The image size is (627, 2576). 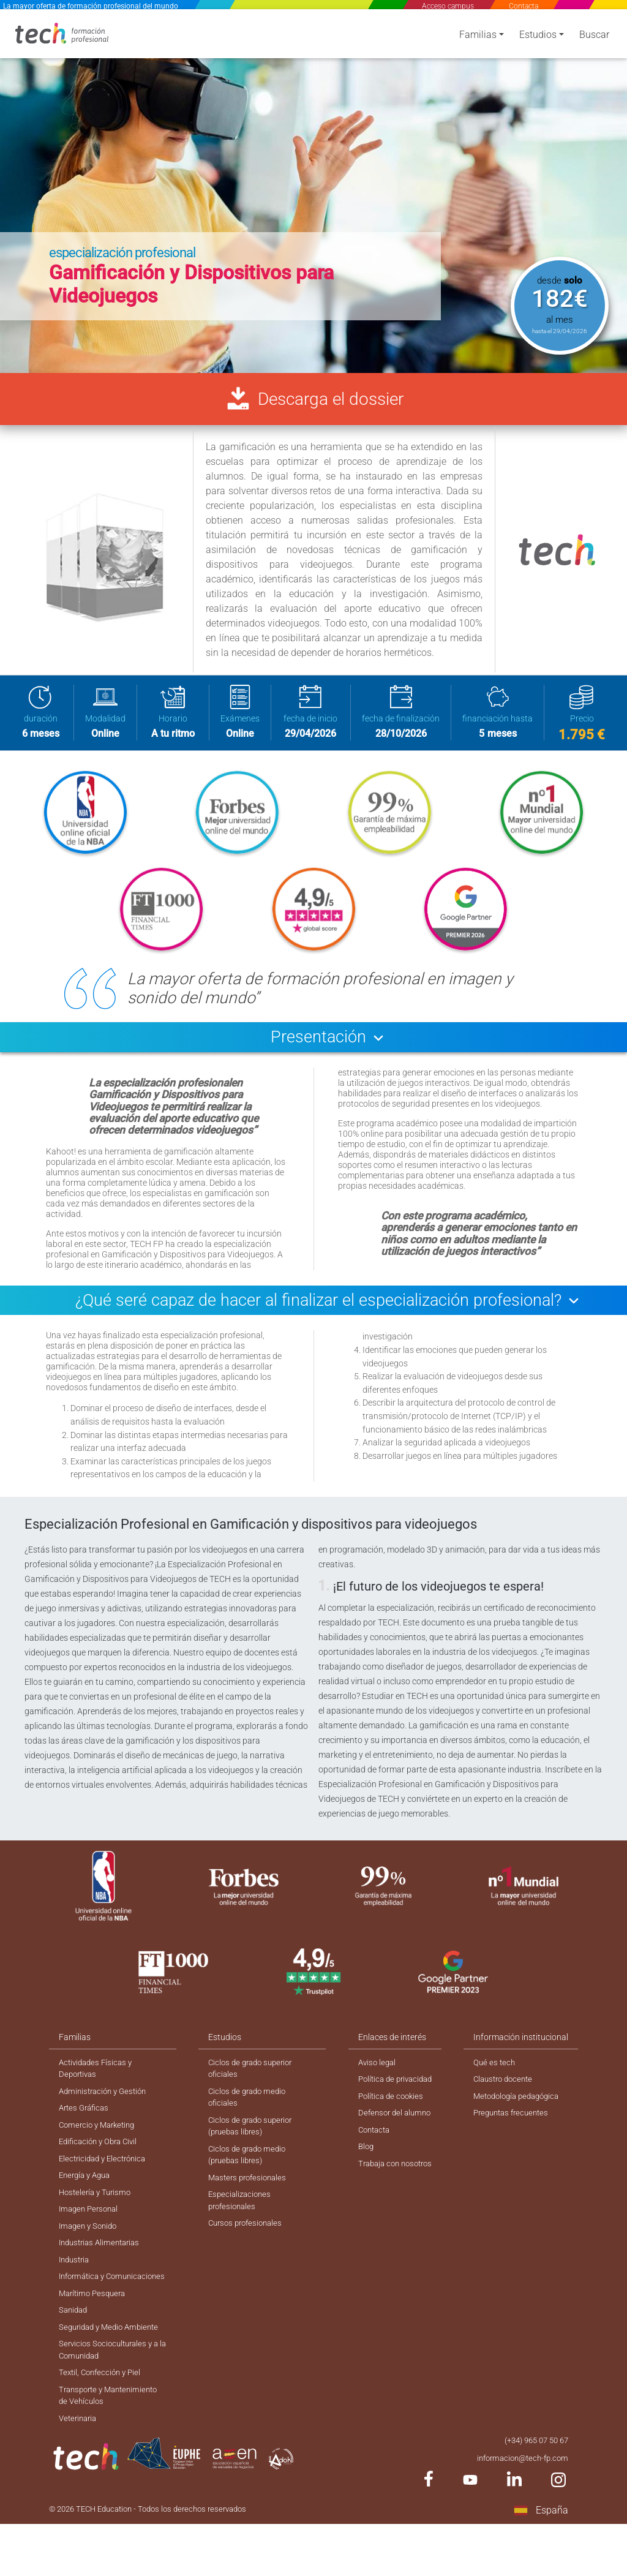 What do you see at coordinates (97, 2216) in the screenshot?
I see `Hostelería y Turismo` at bounding box center [97, 2216].